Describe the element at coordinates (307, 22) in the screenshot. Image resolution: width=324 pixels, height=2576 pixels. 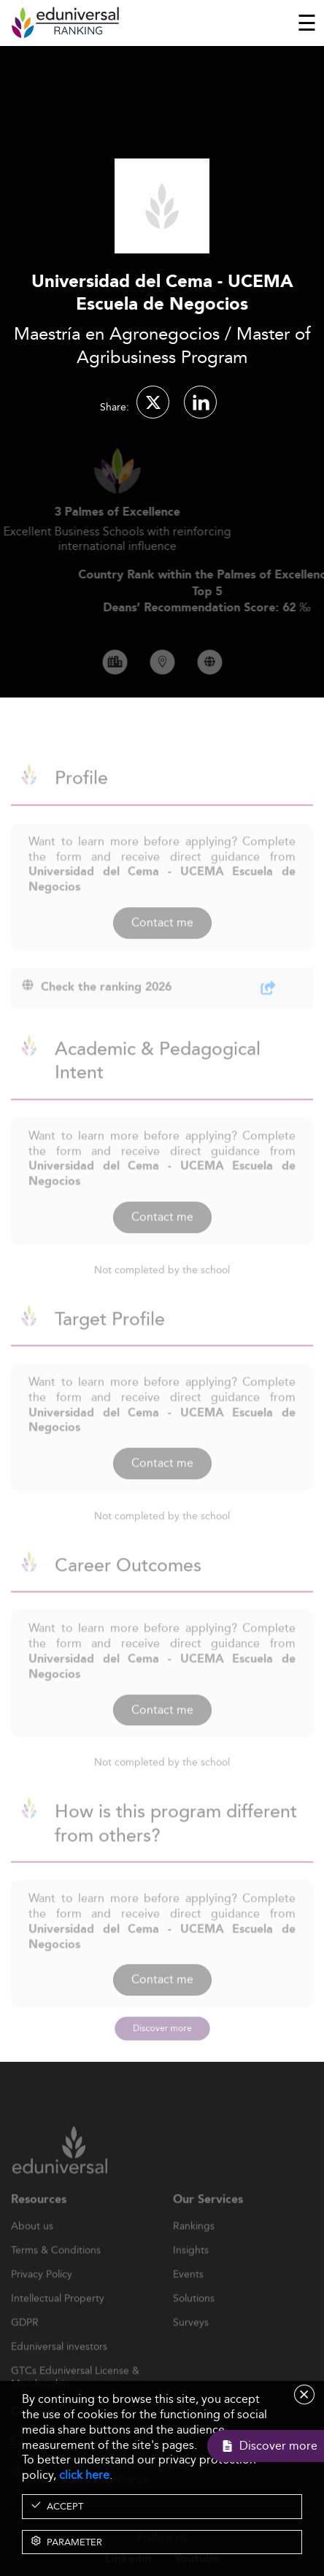
I see `[Toggle navigation]` at that location.